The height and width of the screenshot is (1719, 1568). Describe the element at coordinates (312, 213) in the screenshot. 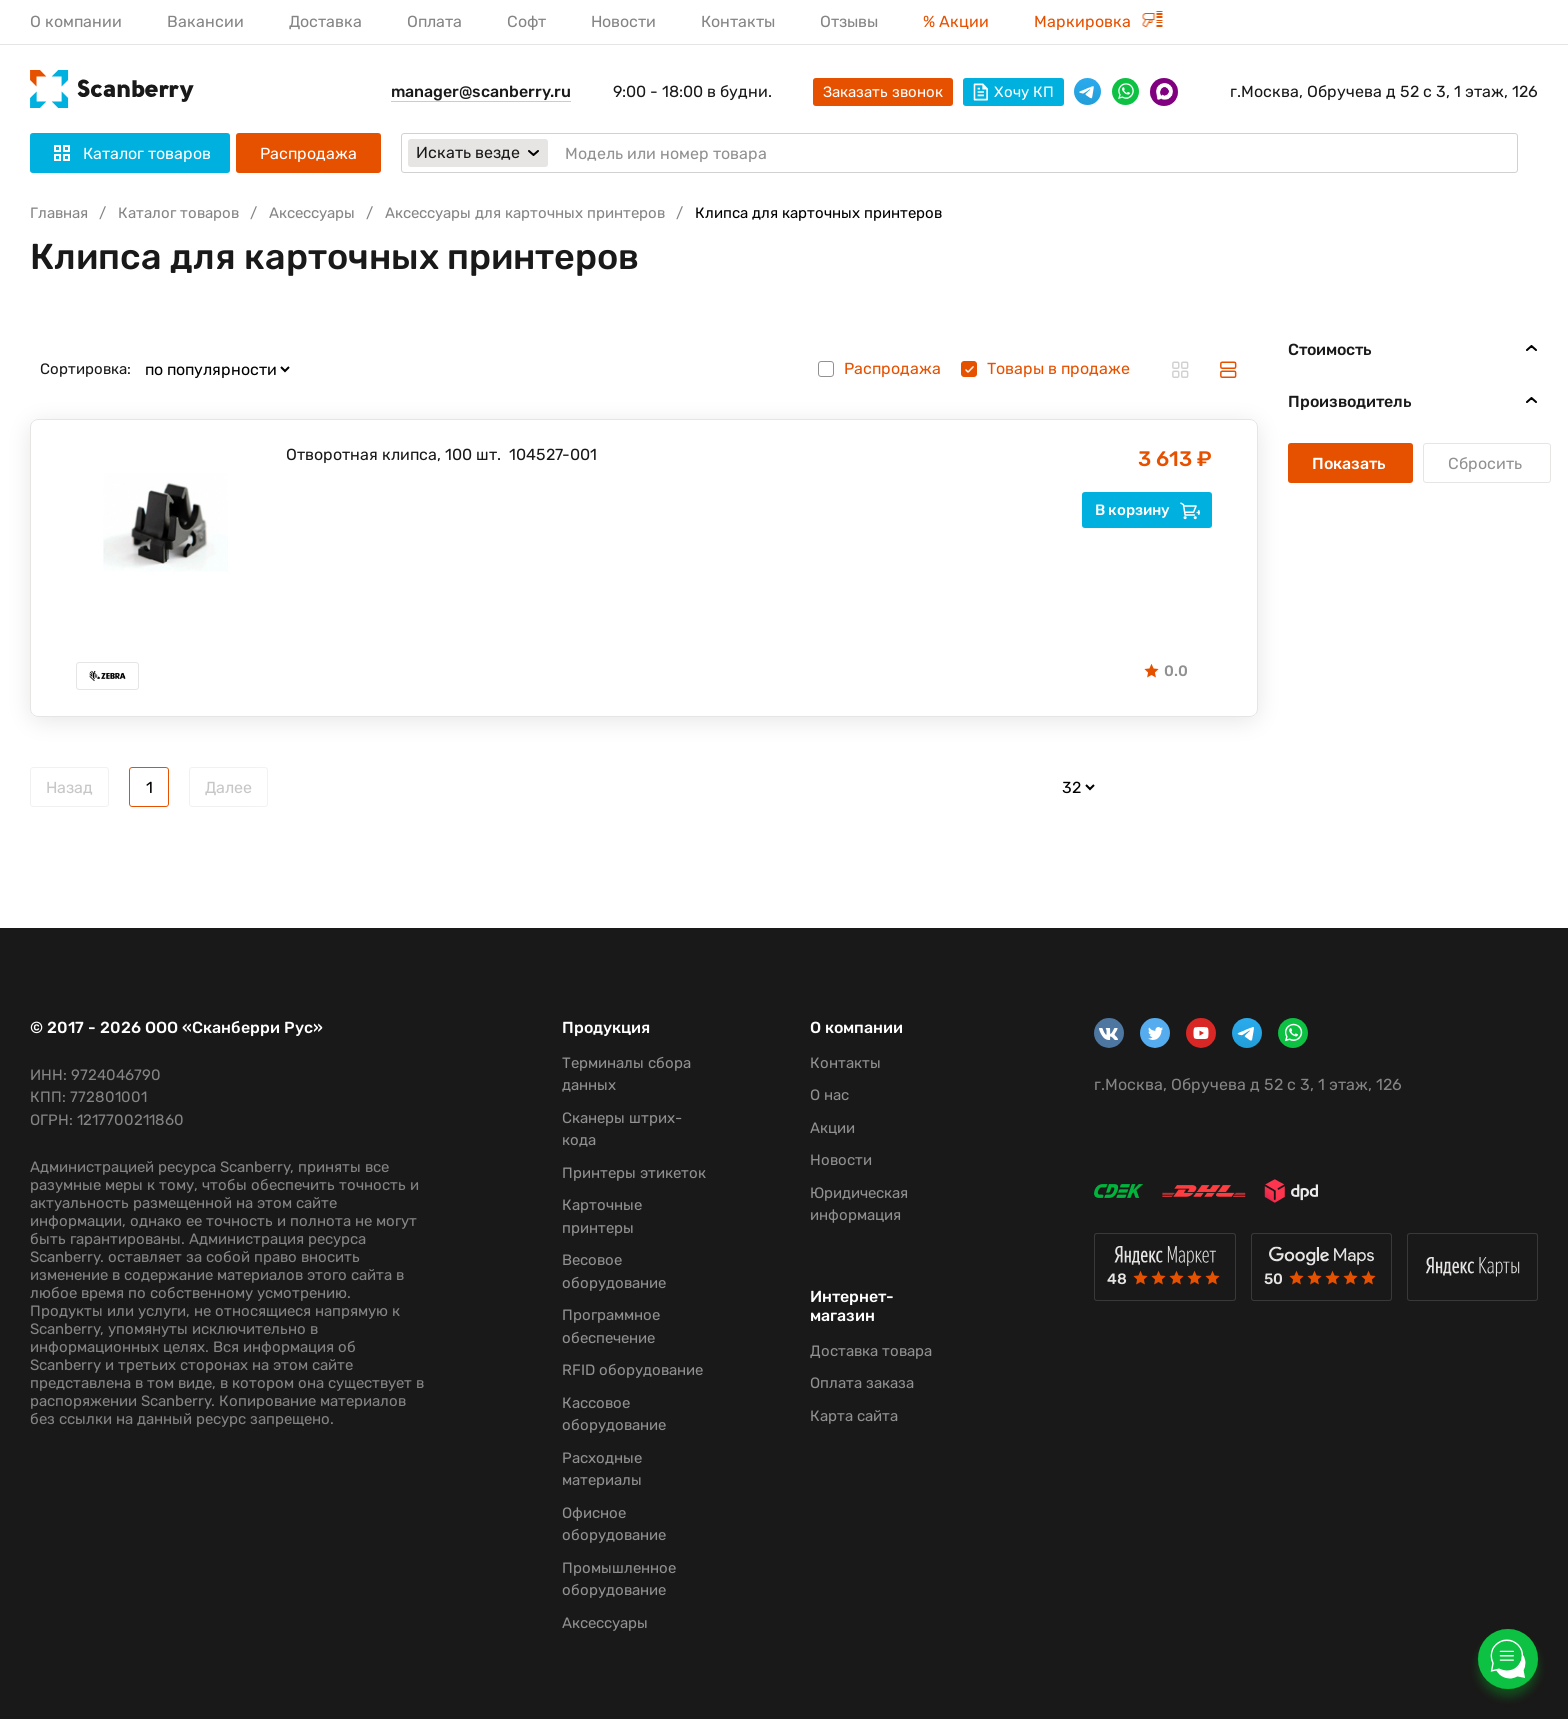

I see `Аксессуары` at that location.